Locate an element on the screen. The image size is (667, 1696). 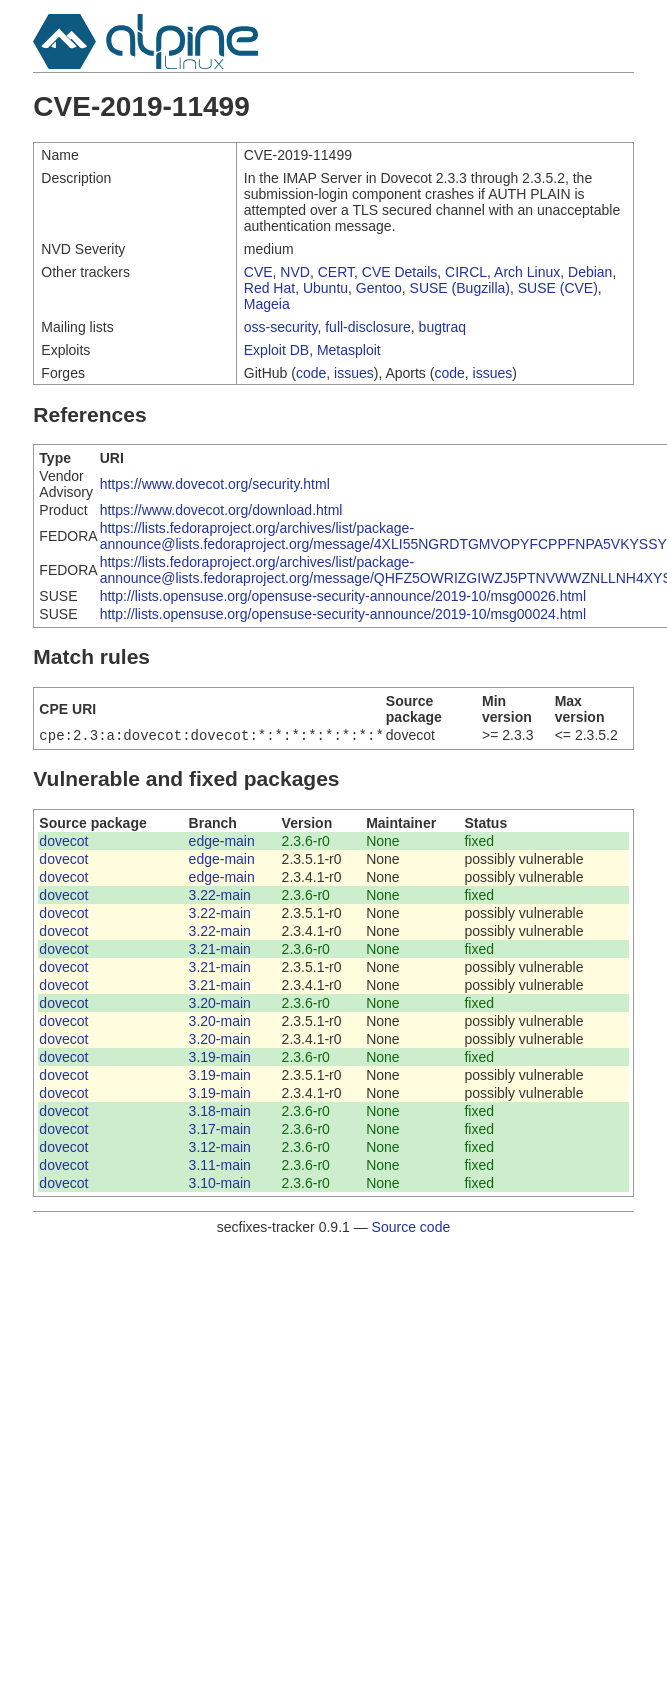
Red Hat is located at coordinates (269, 288).